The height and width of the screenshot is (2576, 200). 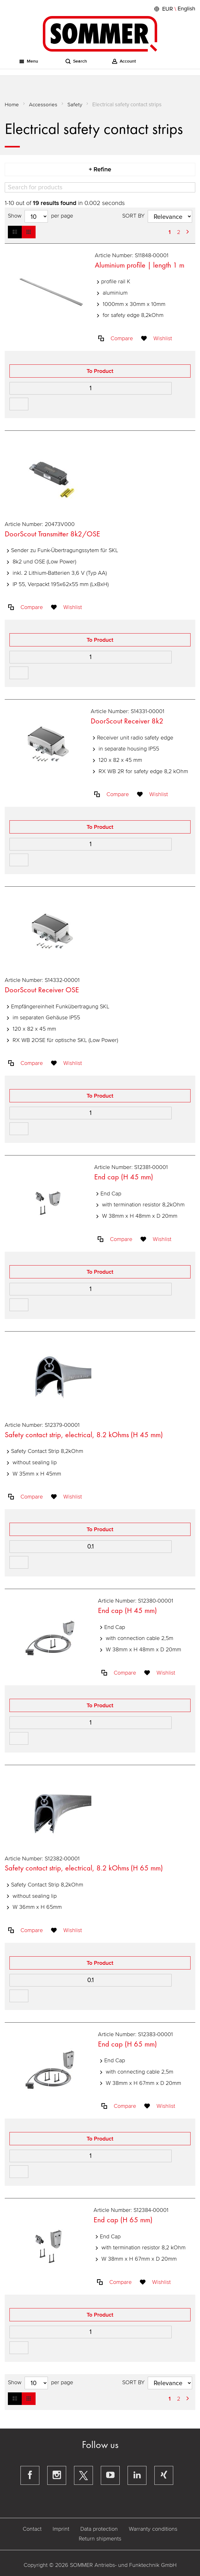 What do you see at coordinates (174, 8) in the screenshot?
I see `[button]` at bounding box center [174, 8].